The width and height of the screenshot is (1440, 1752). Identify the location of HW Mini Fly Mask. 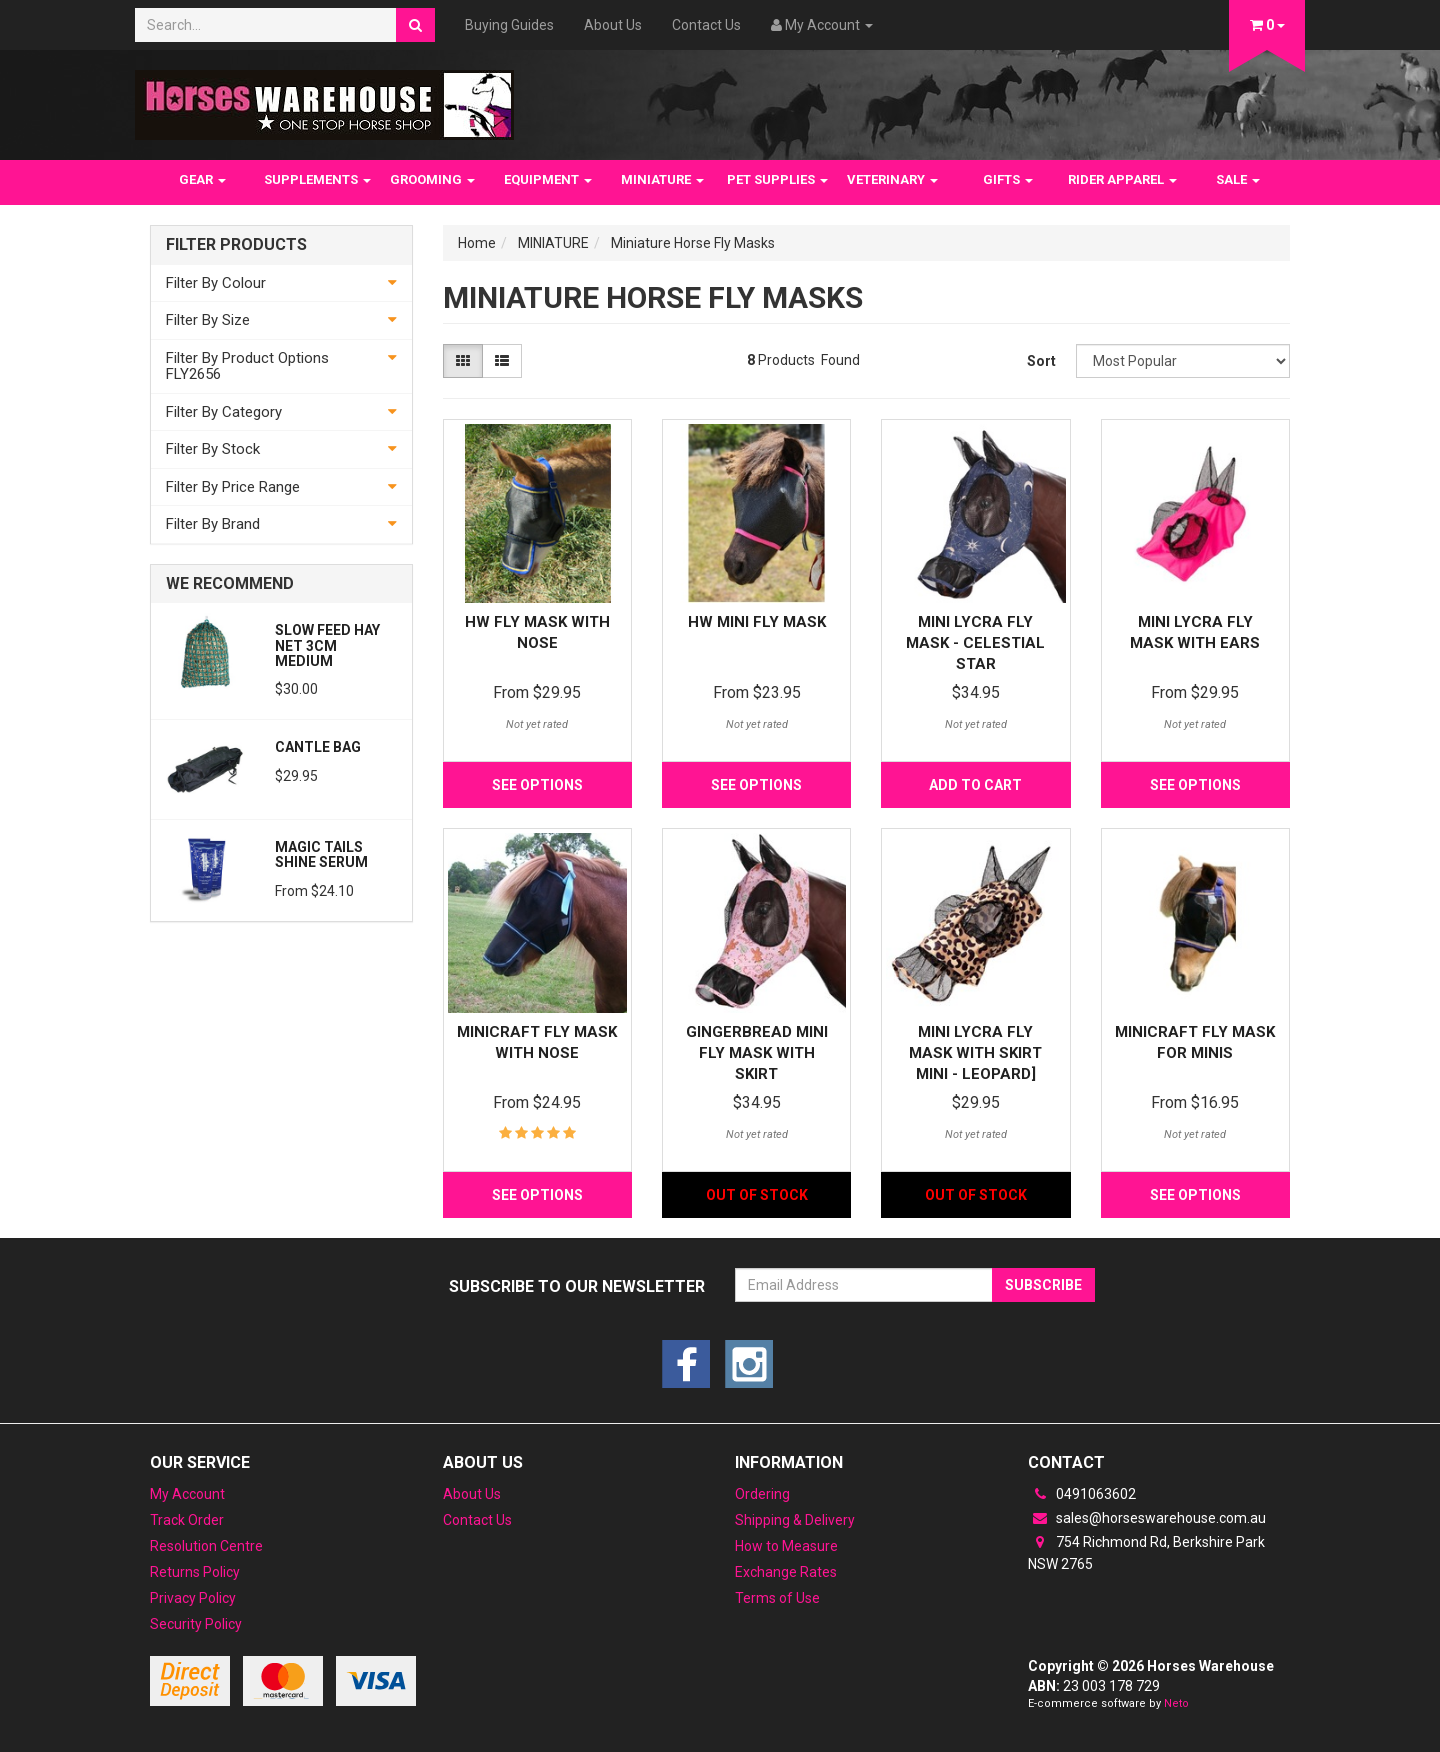
(757, 622).